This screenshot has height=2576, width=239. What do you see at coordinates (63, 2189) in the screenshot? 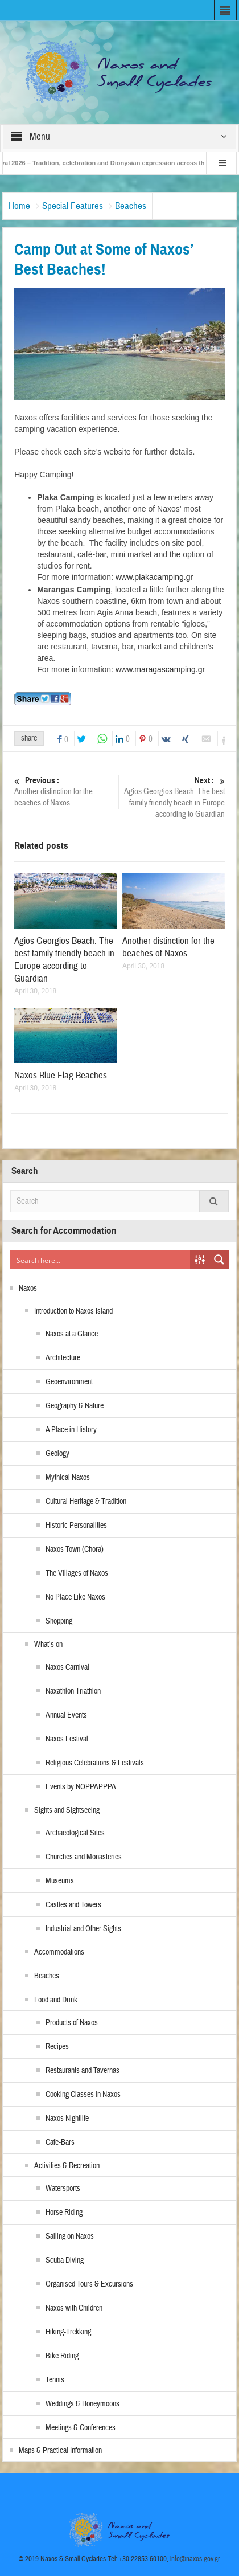
I see `Watersports` at bounding box center [63, 2189].